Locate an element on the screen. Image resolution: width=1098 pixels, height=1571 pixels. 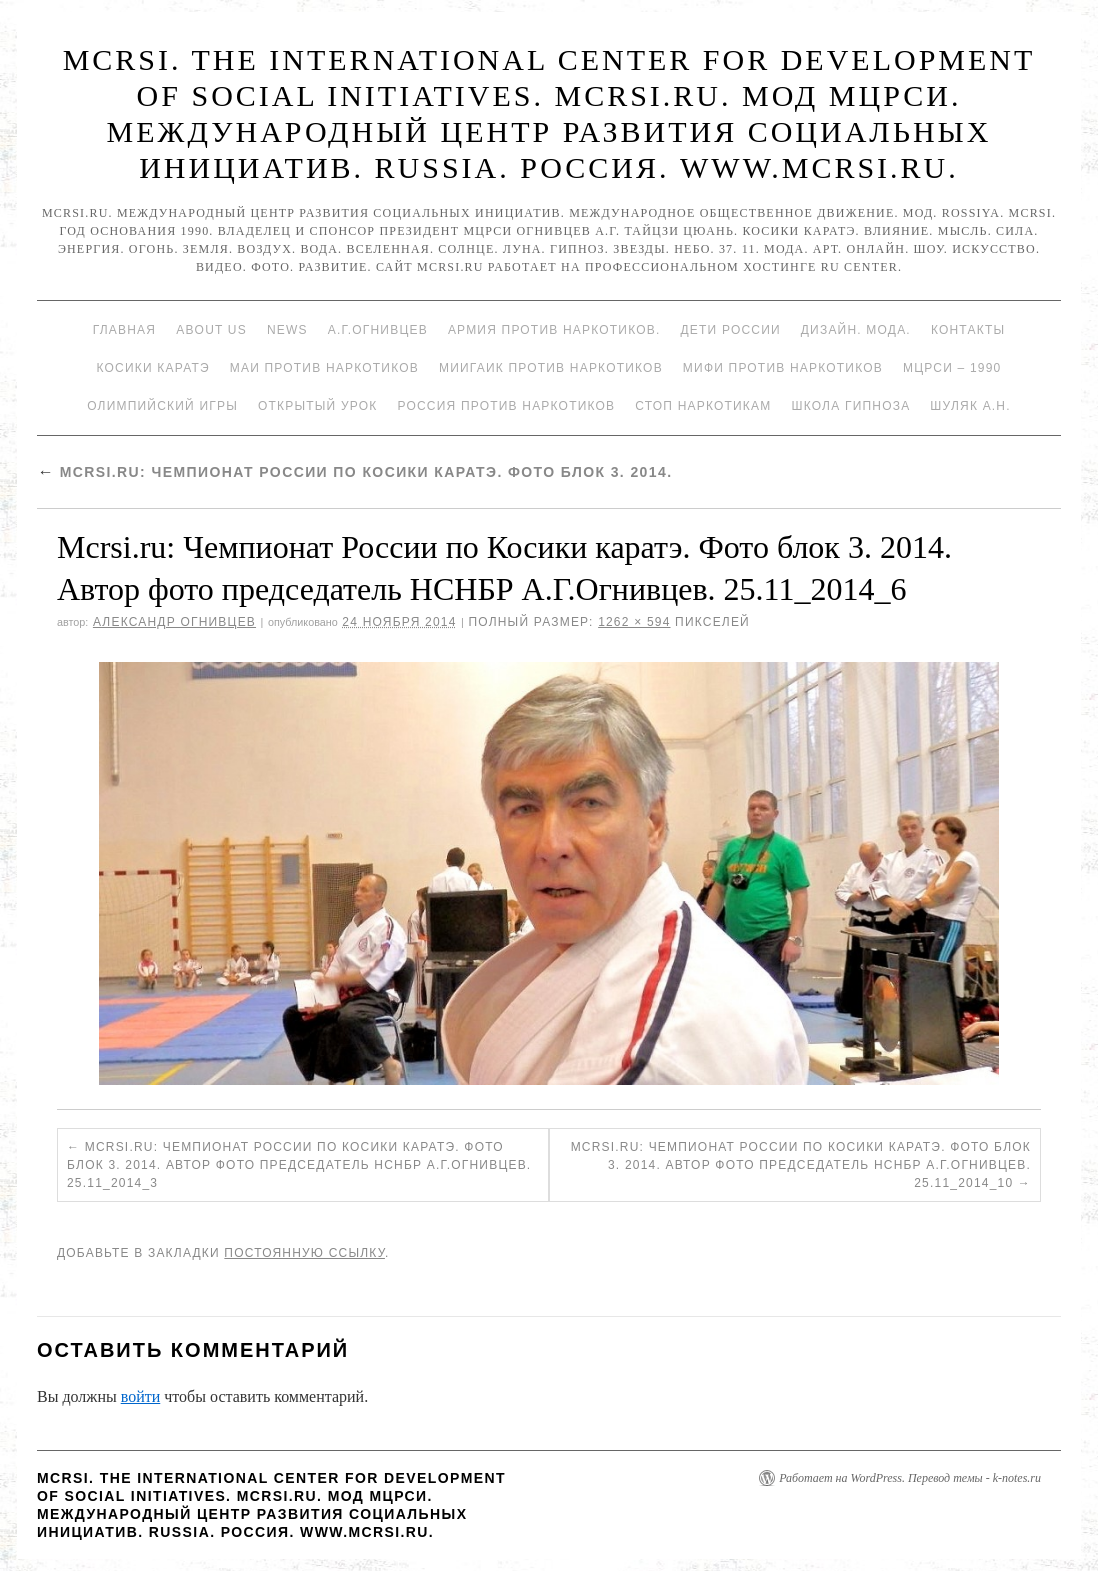
Александр Огнивцев is located at coordinates (174, 622).